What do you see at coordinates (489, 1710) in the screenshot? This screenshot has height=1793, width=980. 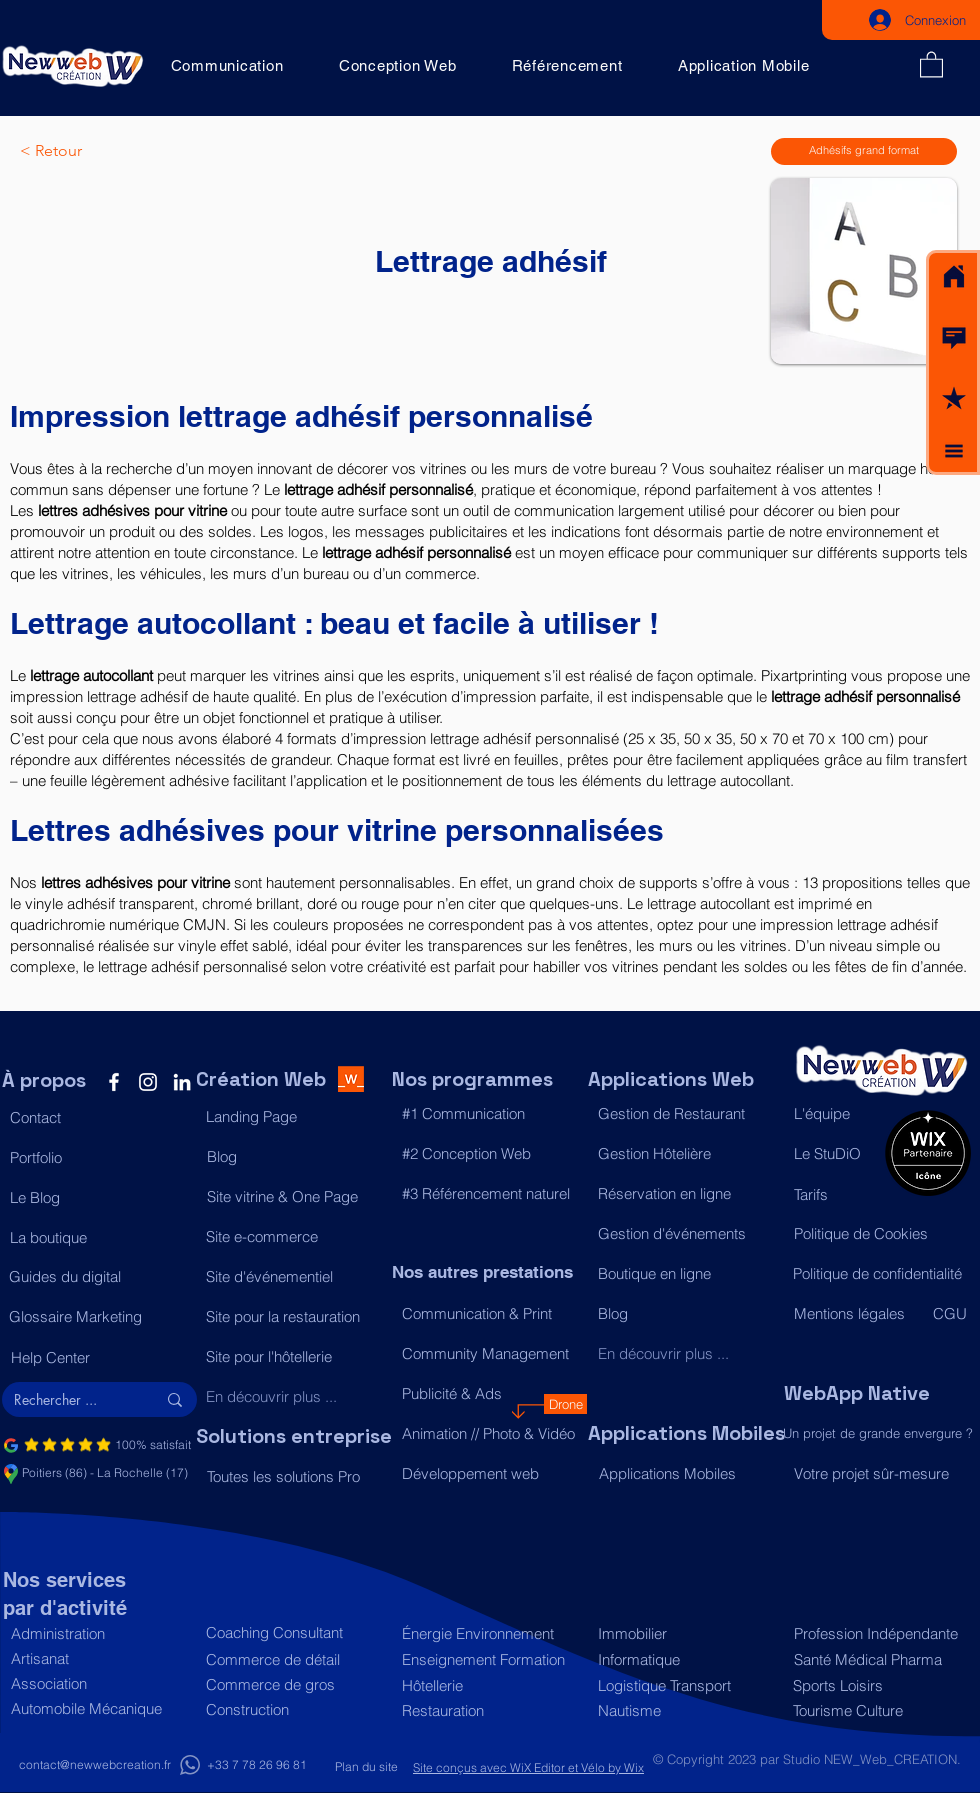 I see `[Restauration]` at bounding box center [489, 1710].